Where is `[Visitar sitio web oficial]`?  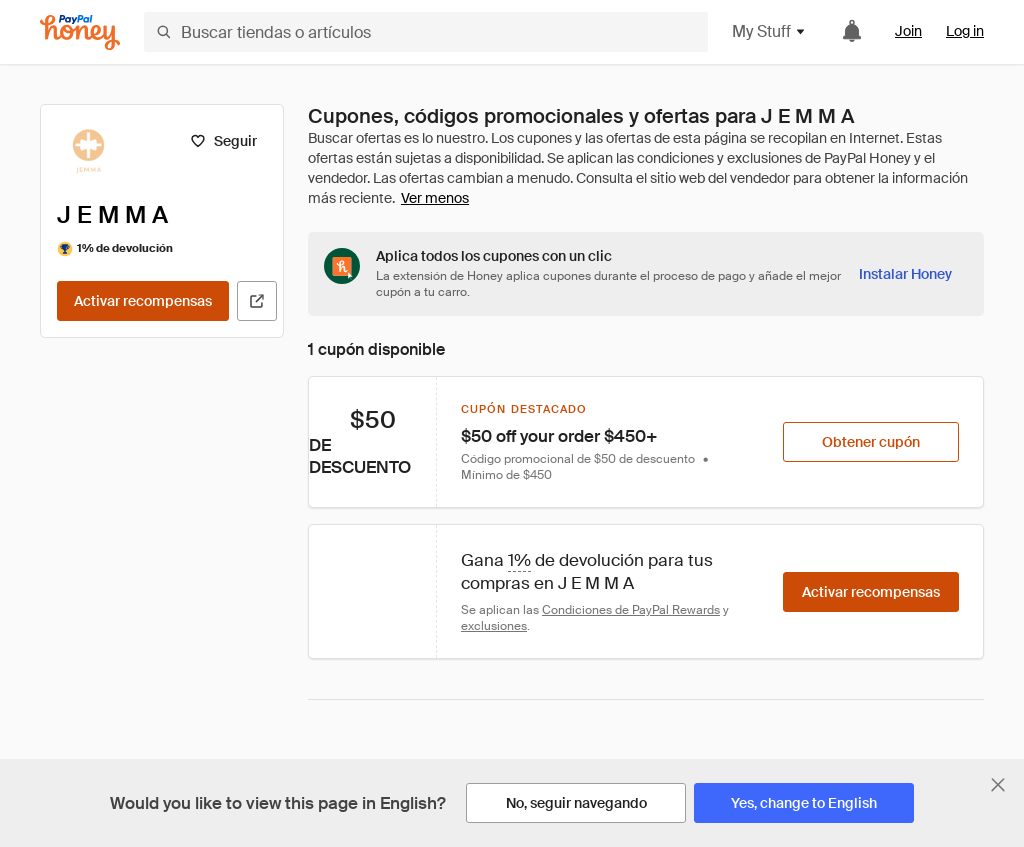 [Visitar sitio web oficial] is located at coordinates (257, 301).